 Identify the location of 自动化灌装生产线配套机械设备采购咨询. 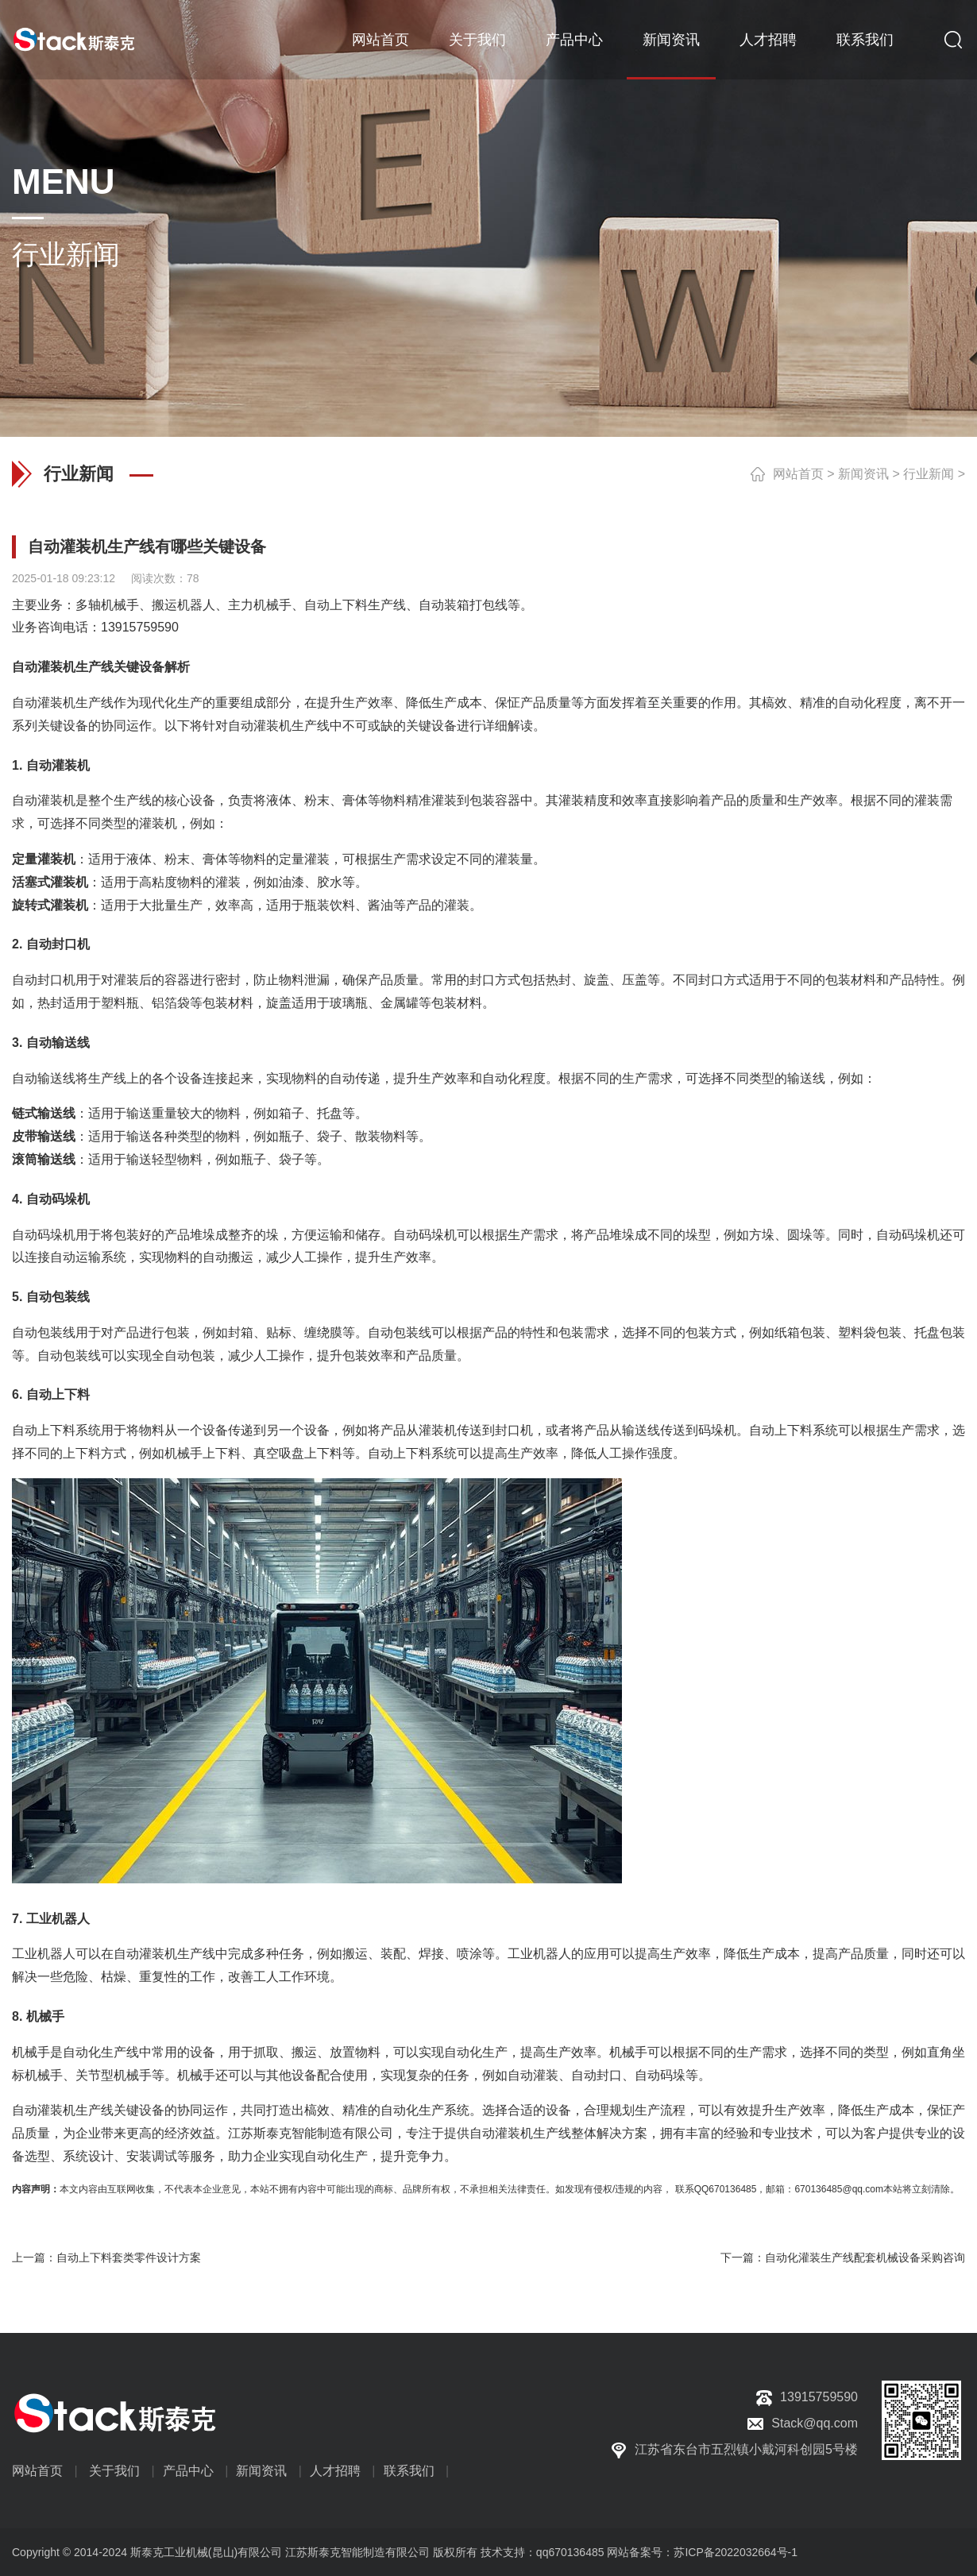
(865, 2257).